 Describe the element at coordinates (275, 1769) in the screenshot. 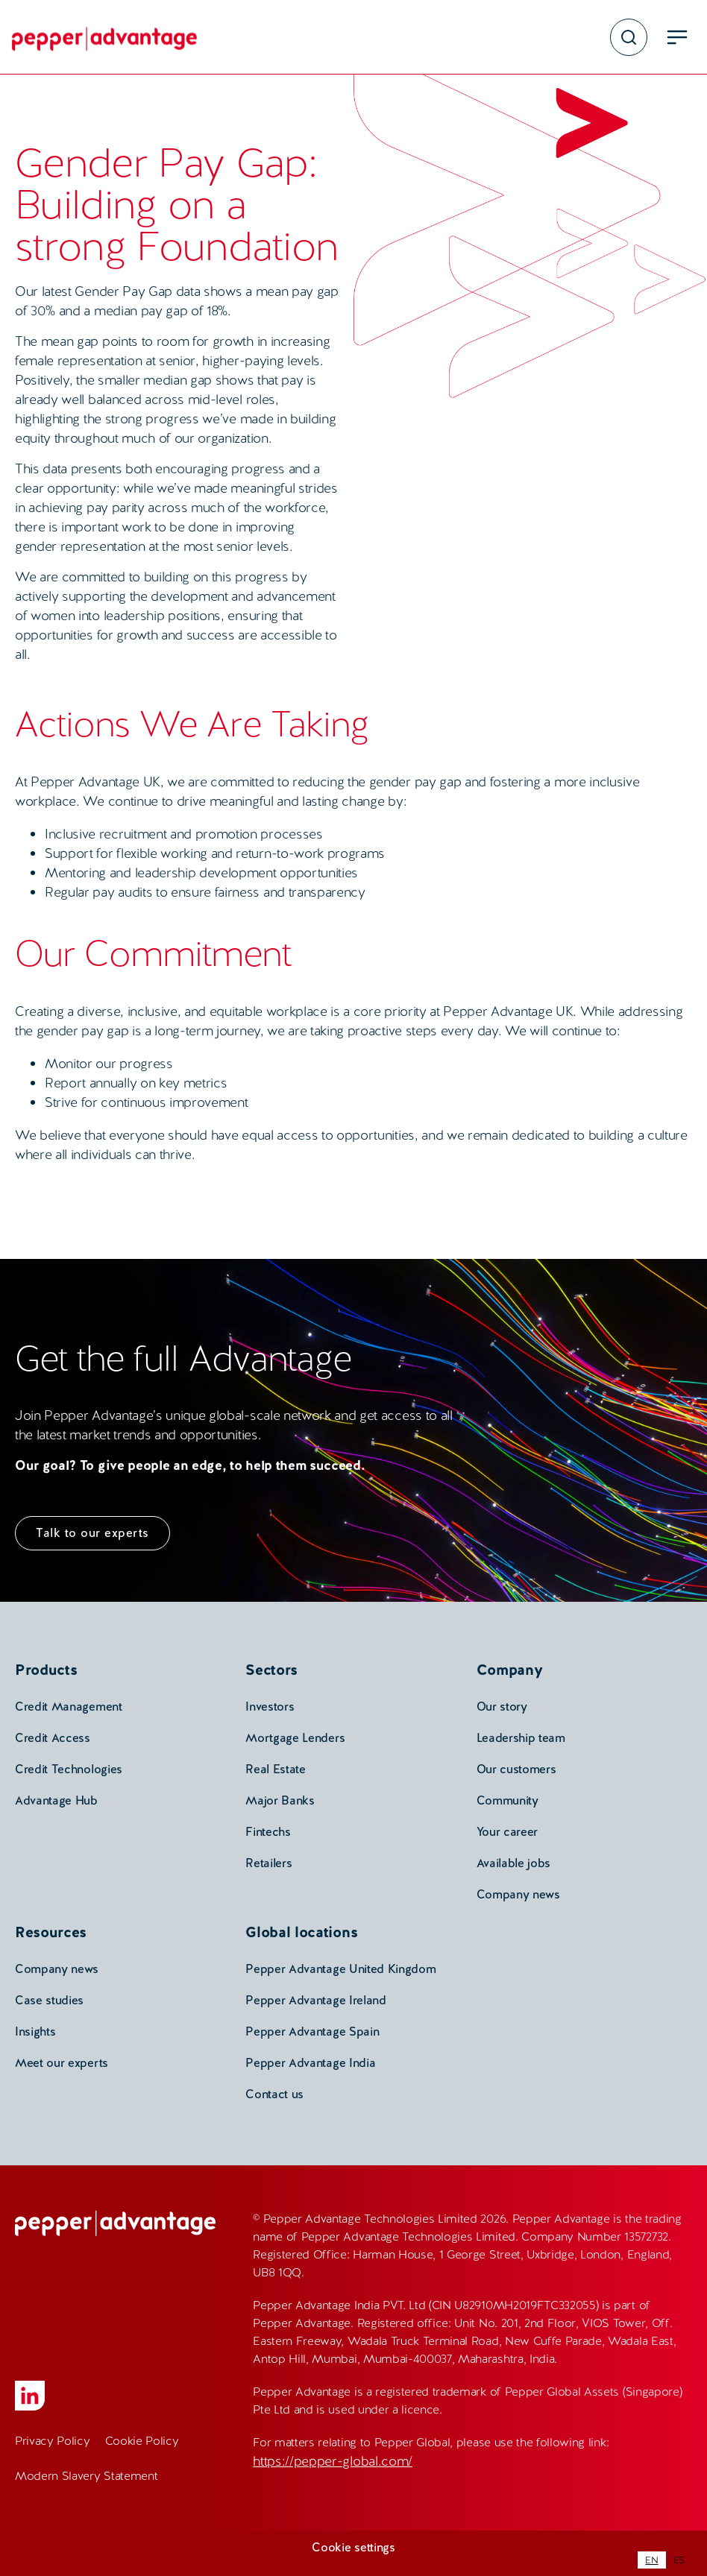

I see `Real Estate [menuitem]` at that location.